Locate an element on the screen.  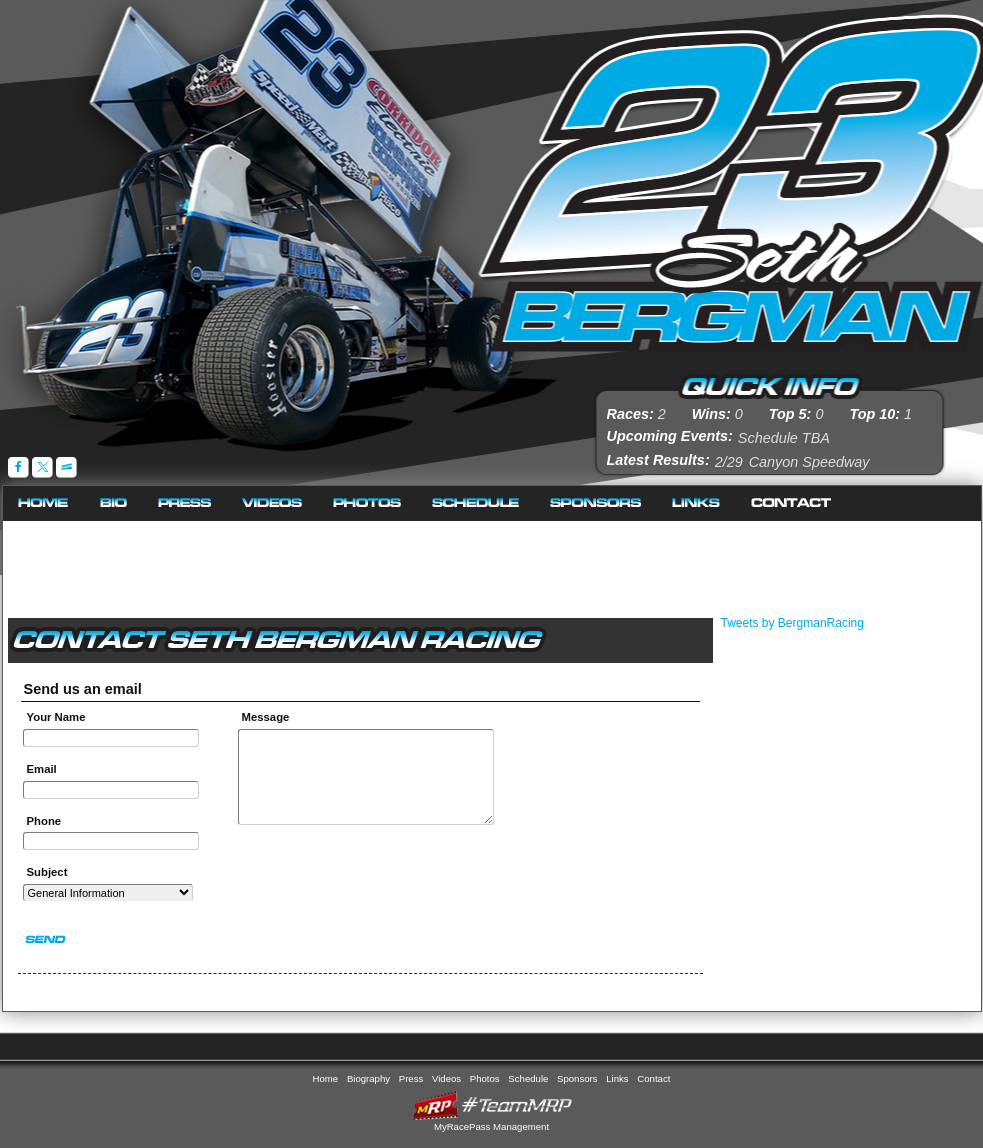
Sponsors is located at coordinates (596, 503).